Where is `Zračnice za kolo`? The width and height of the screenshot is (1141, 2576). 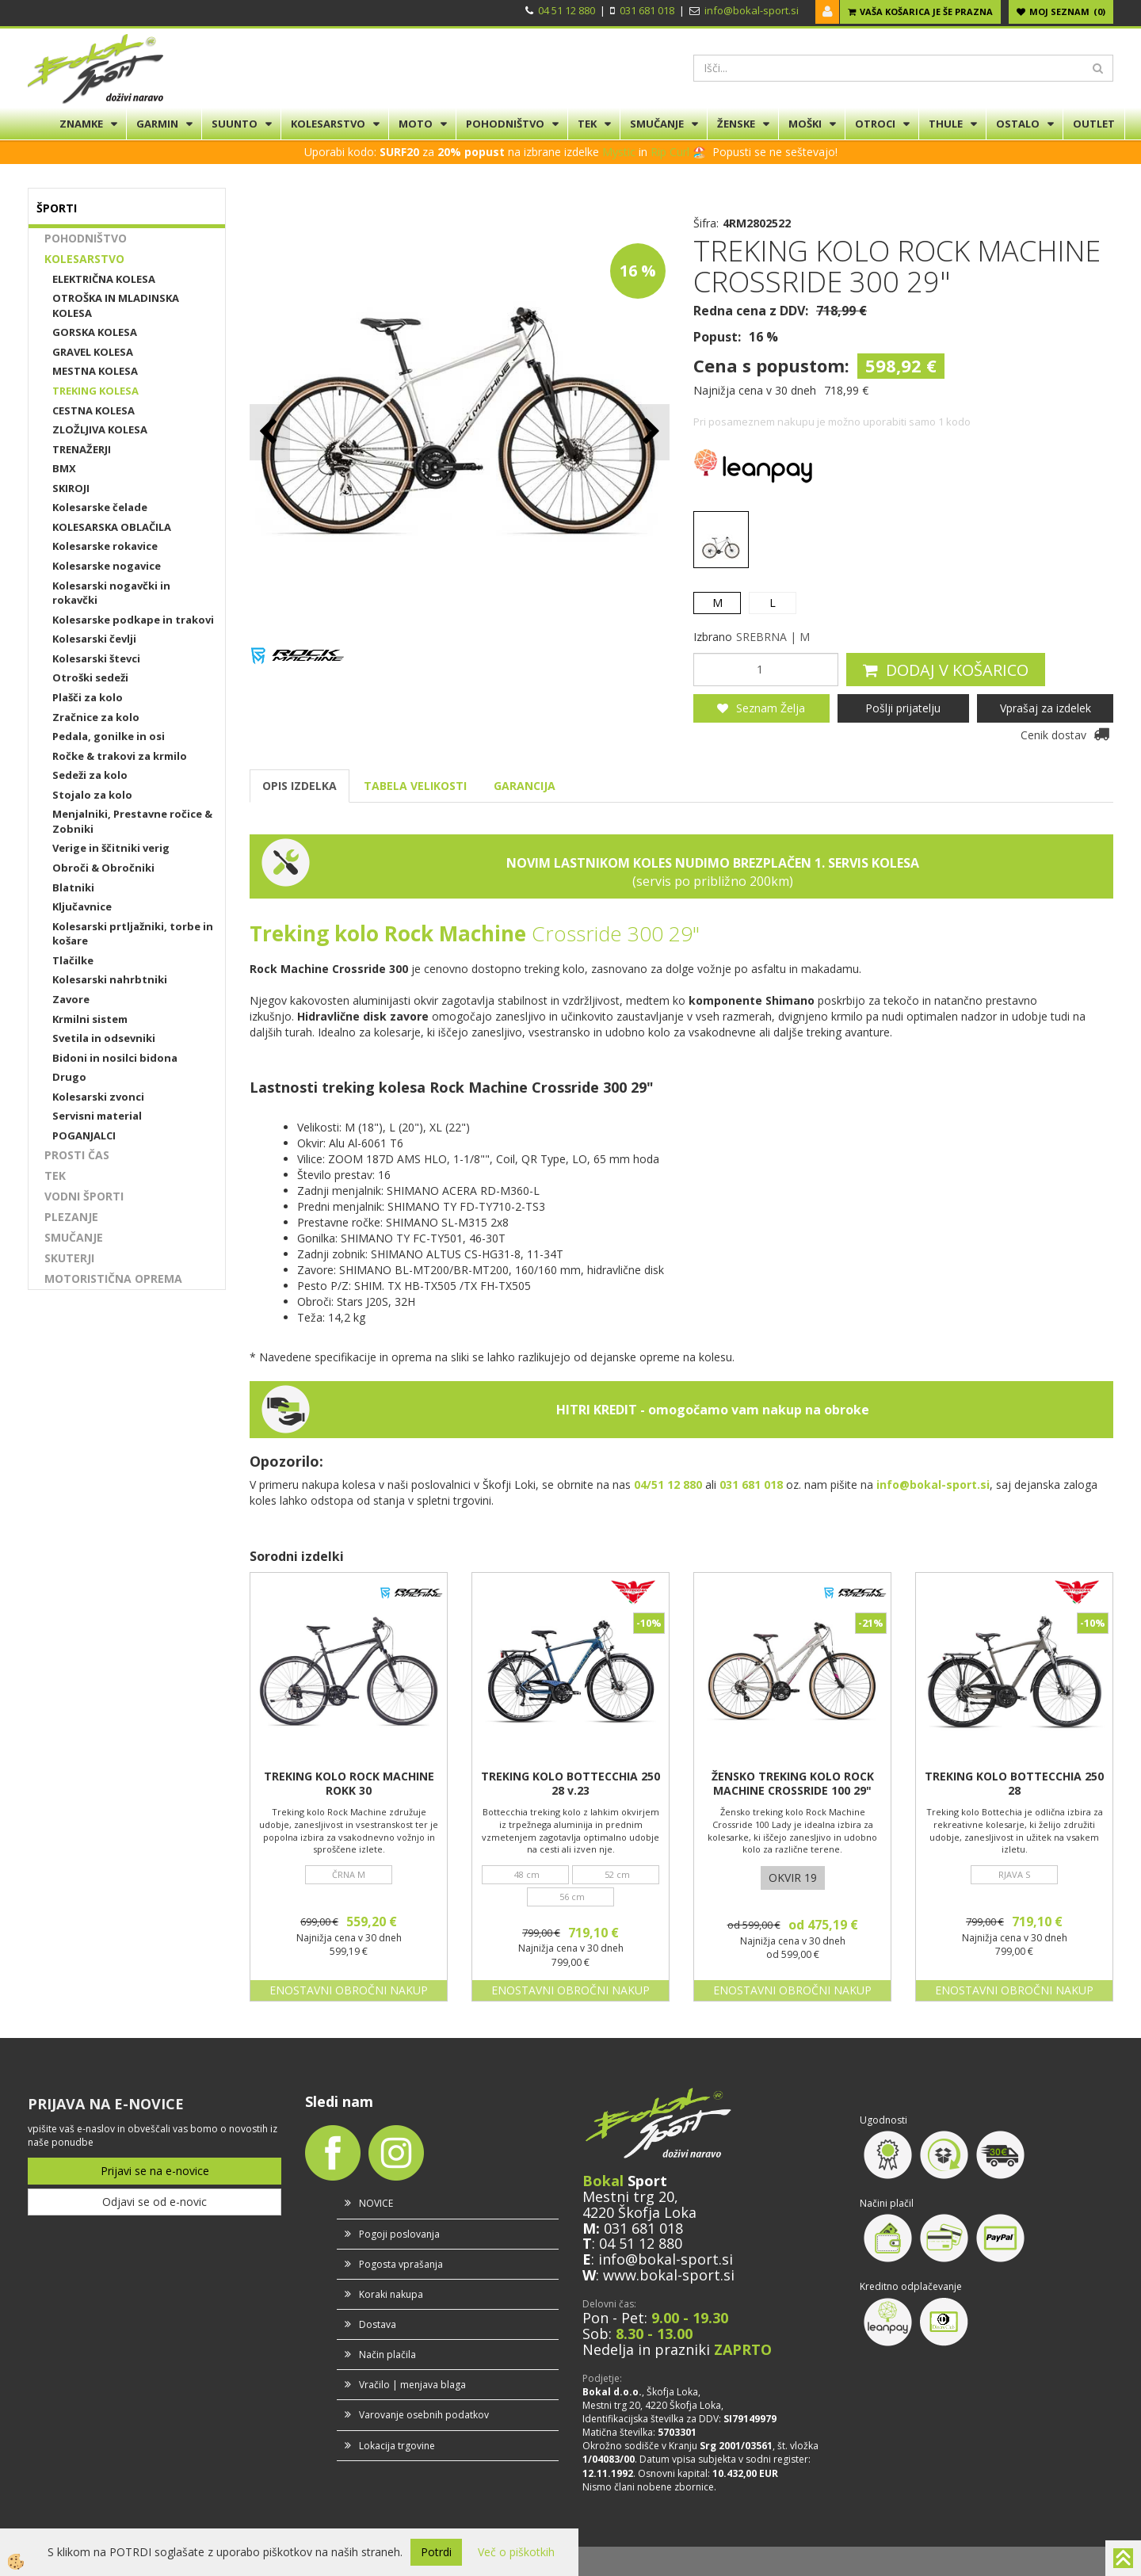
Zračnice za kolo is located at coordinates (95, 717).